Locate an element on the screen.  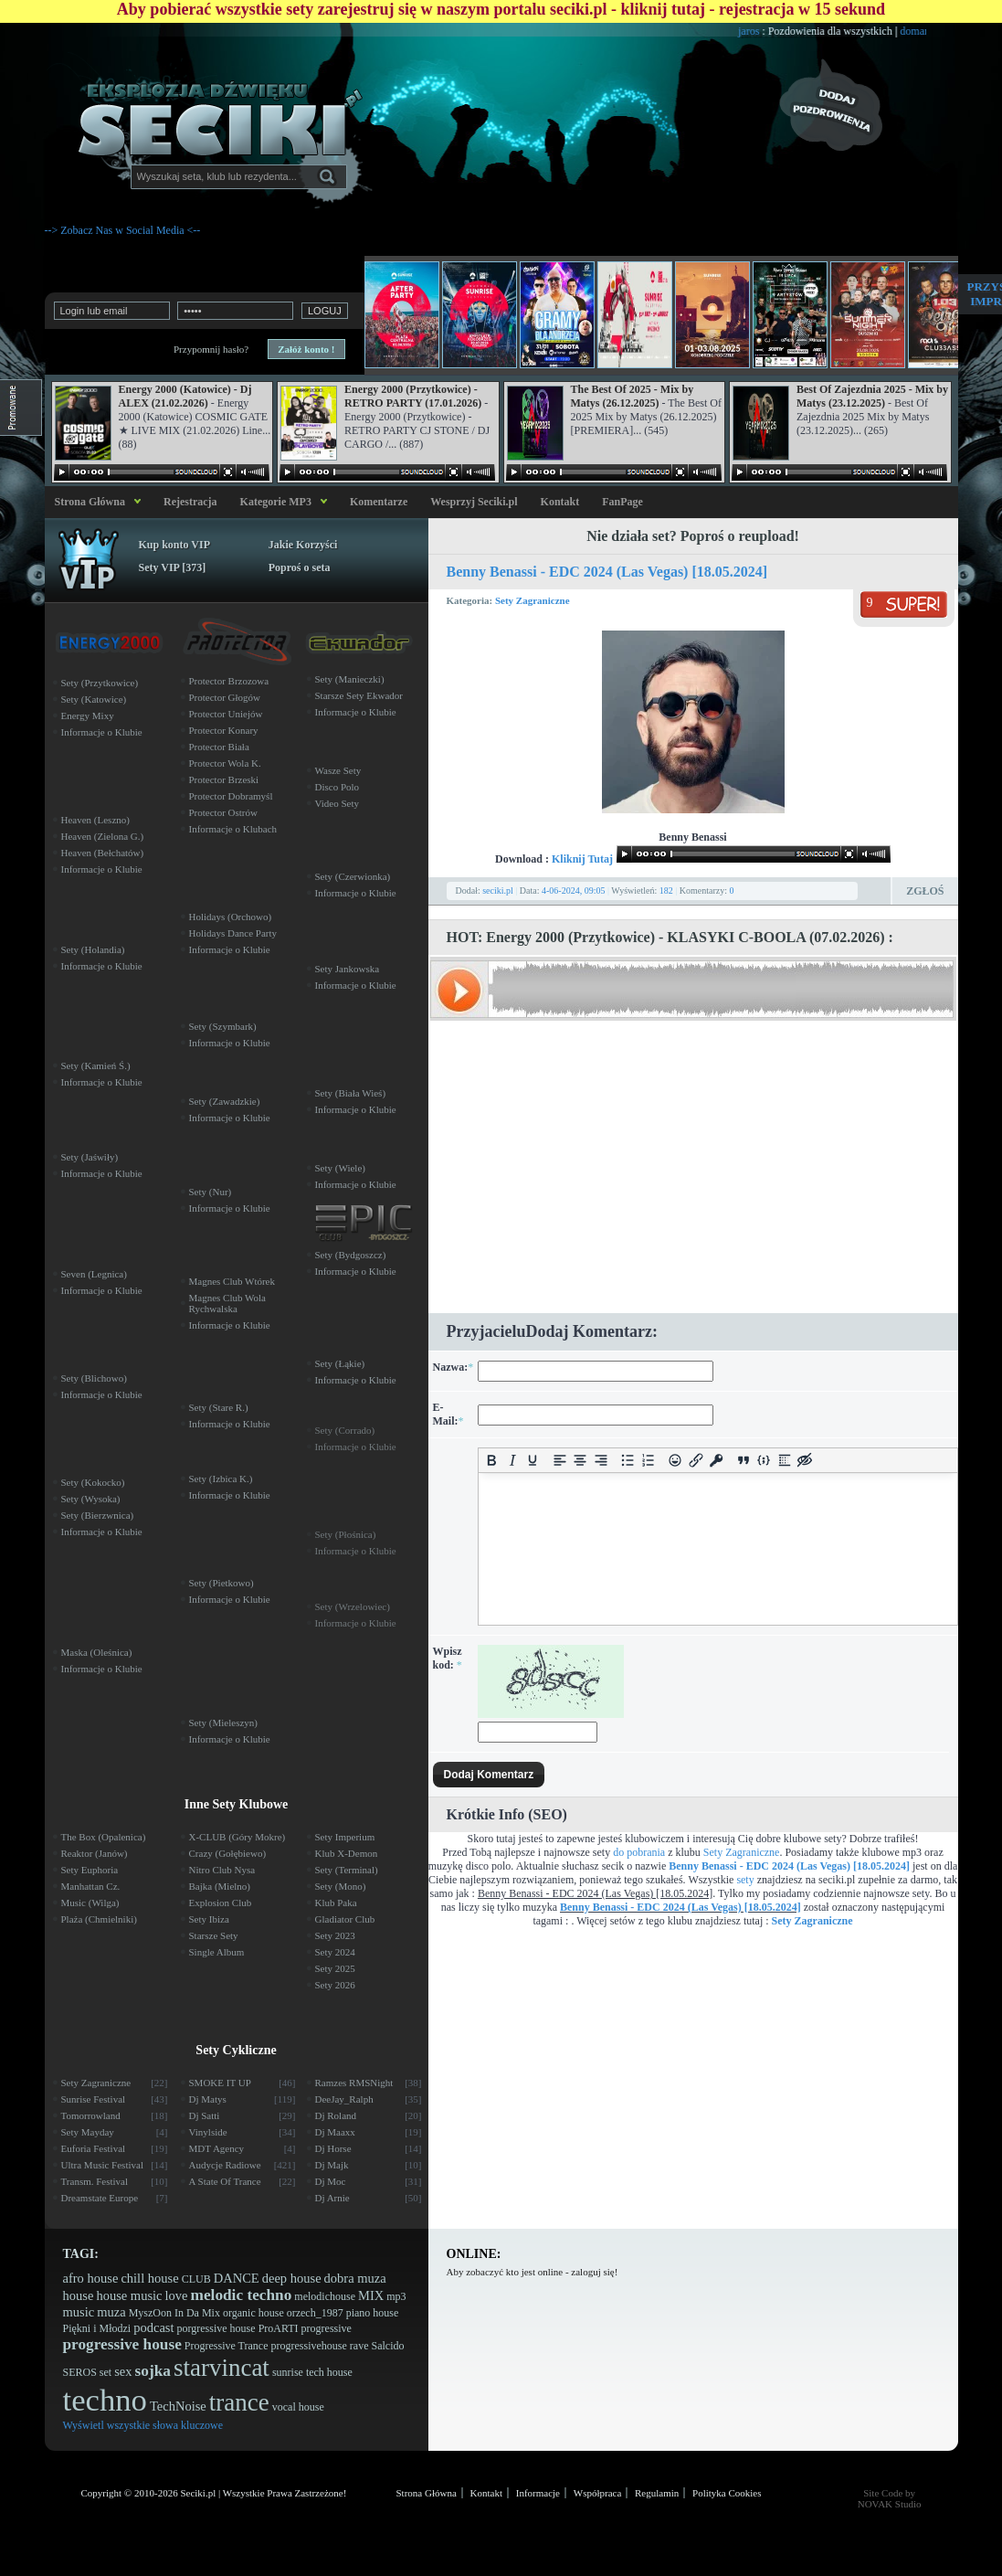
Sety (Pietkowo) is located at coordinates (221, 1582).